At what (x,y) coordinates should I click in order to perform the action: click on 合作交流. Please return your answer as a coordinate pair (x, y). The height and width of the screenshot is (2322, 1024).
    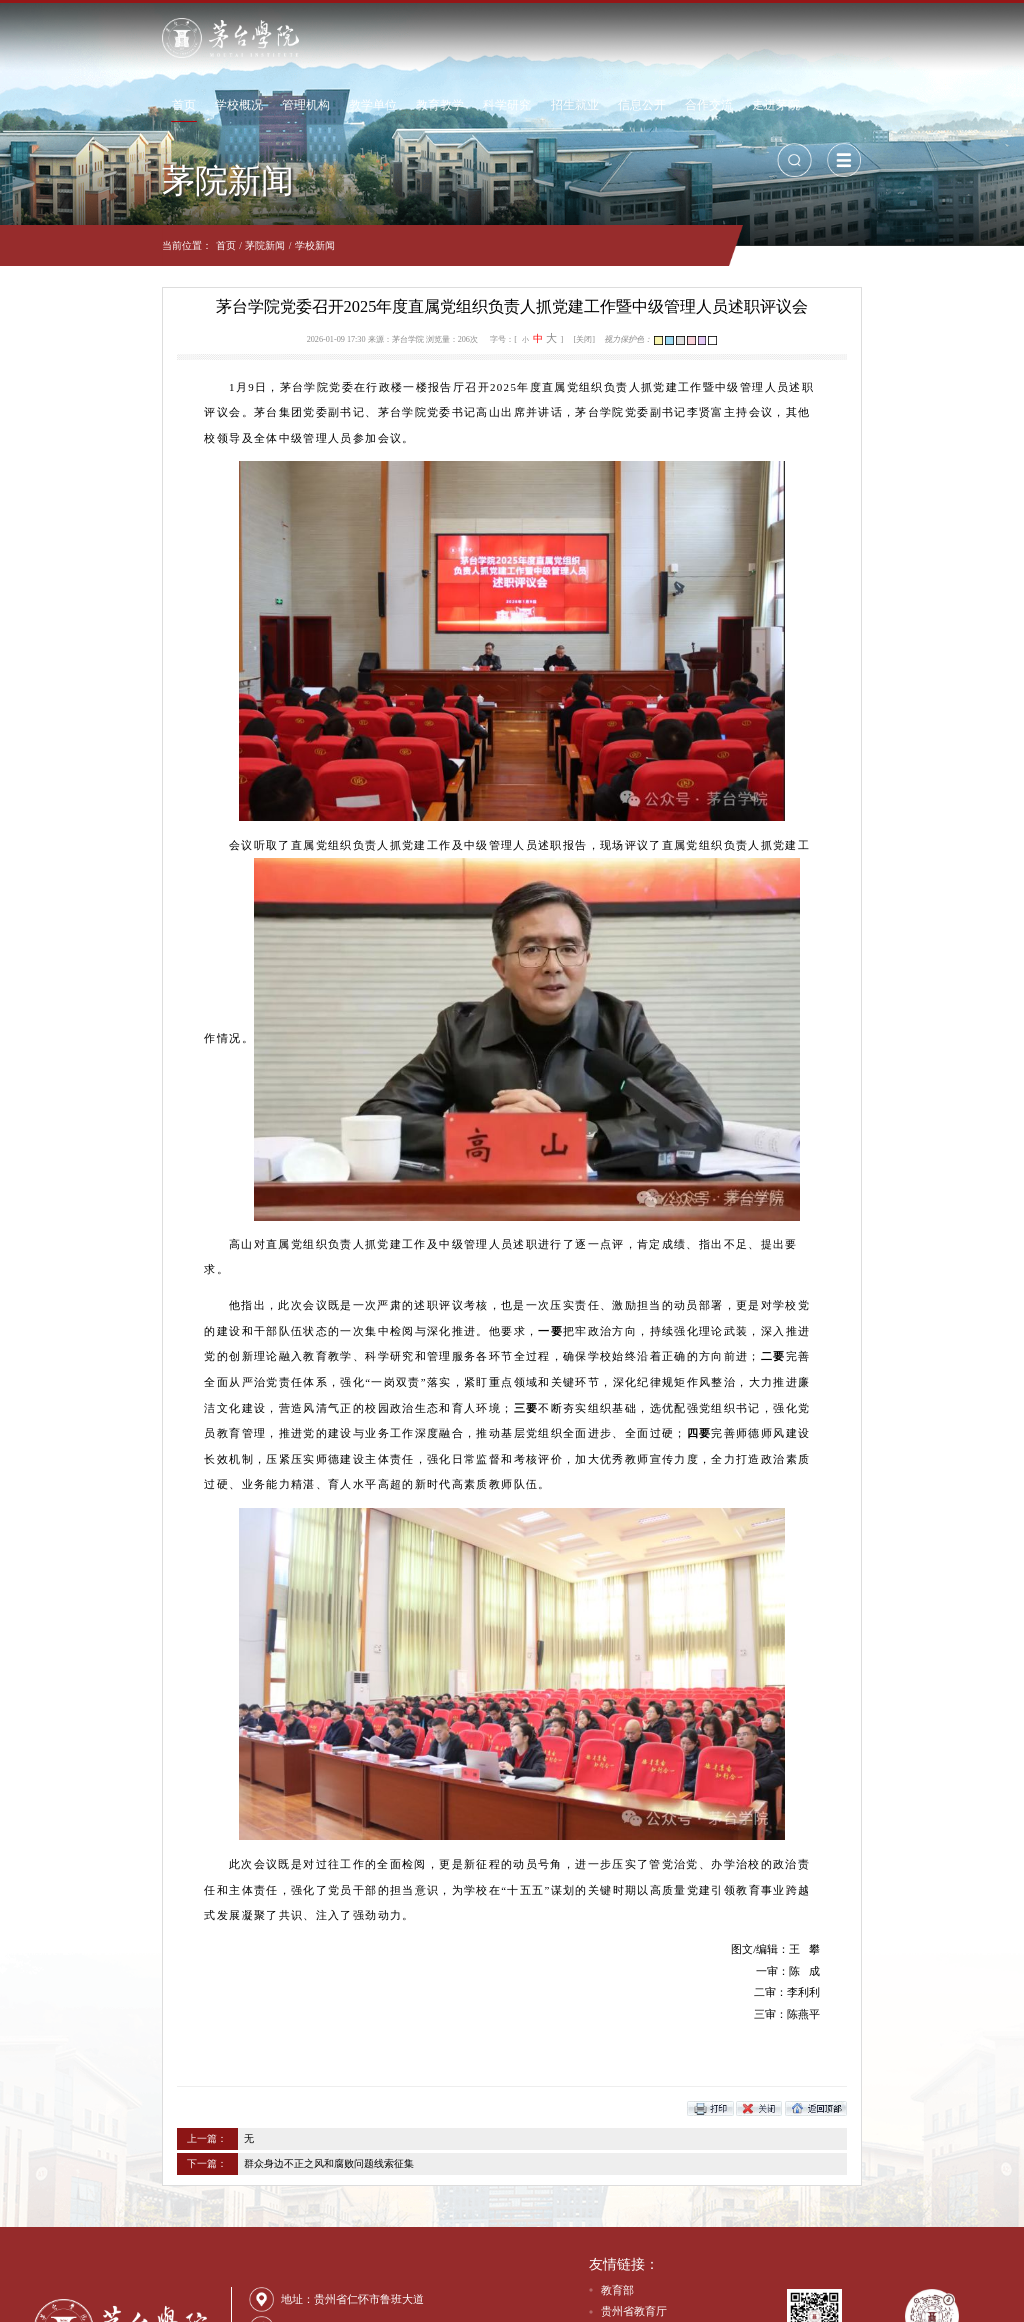
    Looking at the image, I should click on (790, 37).